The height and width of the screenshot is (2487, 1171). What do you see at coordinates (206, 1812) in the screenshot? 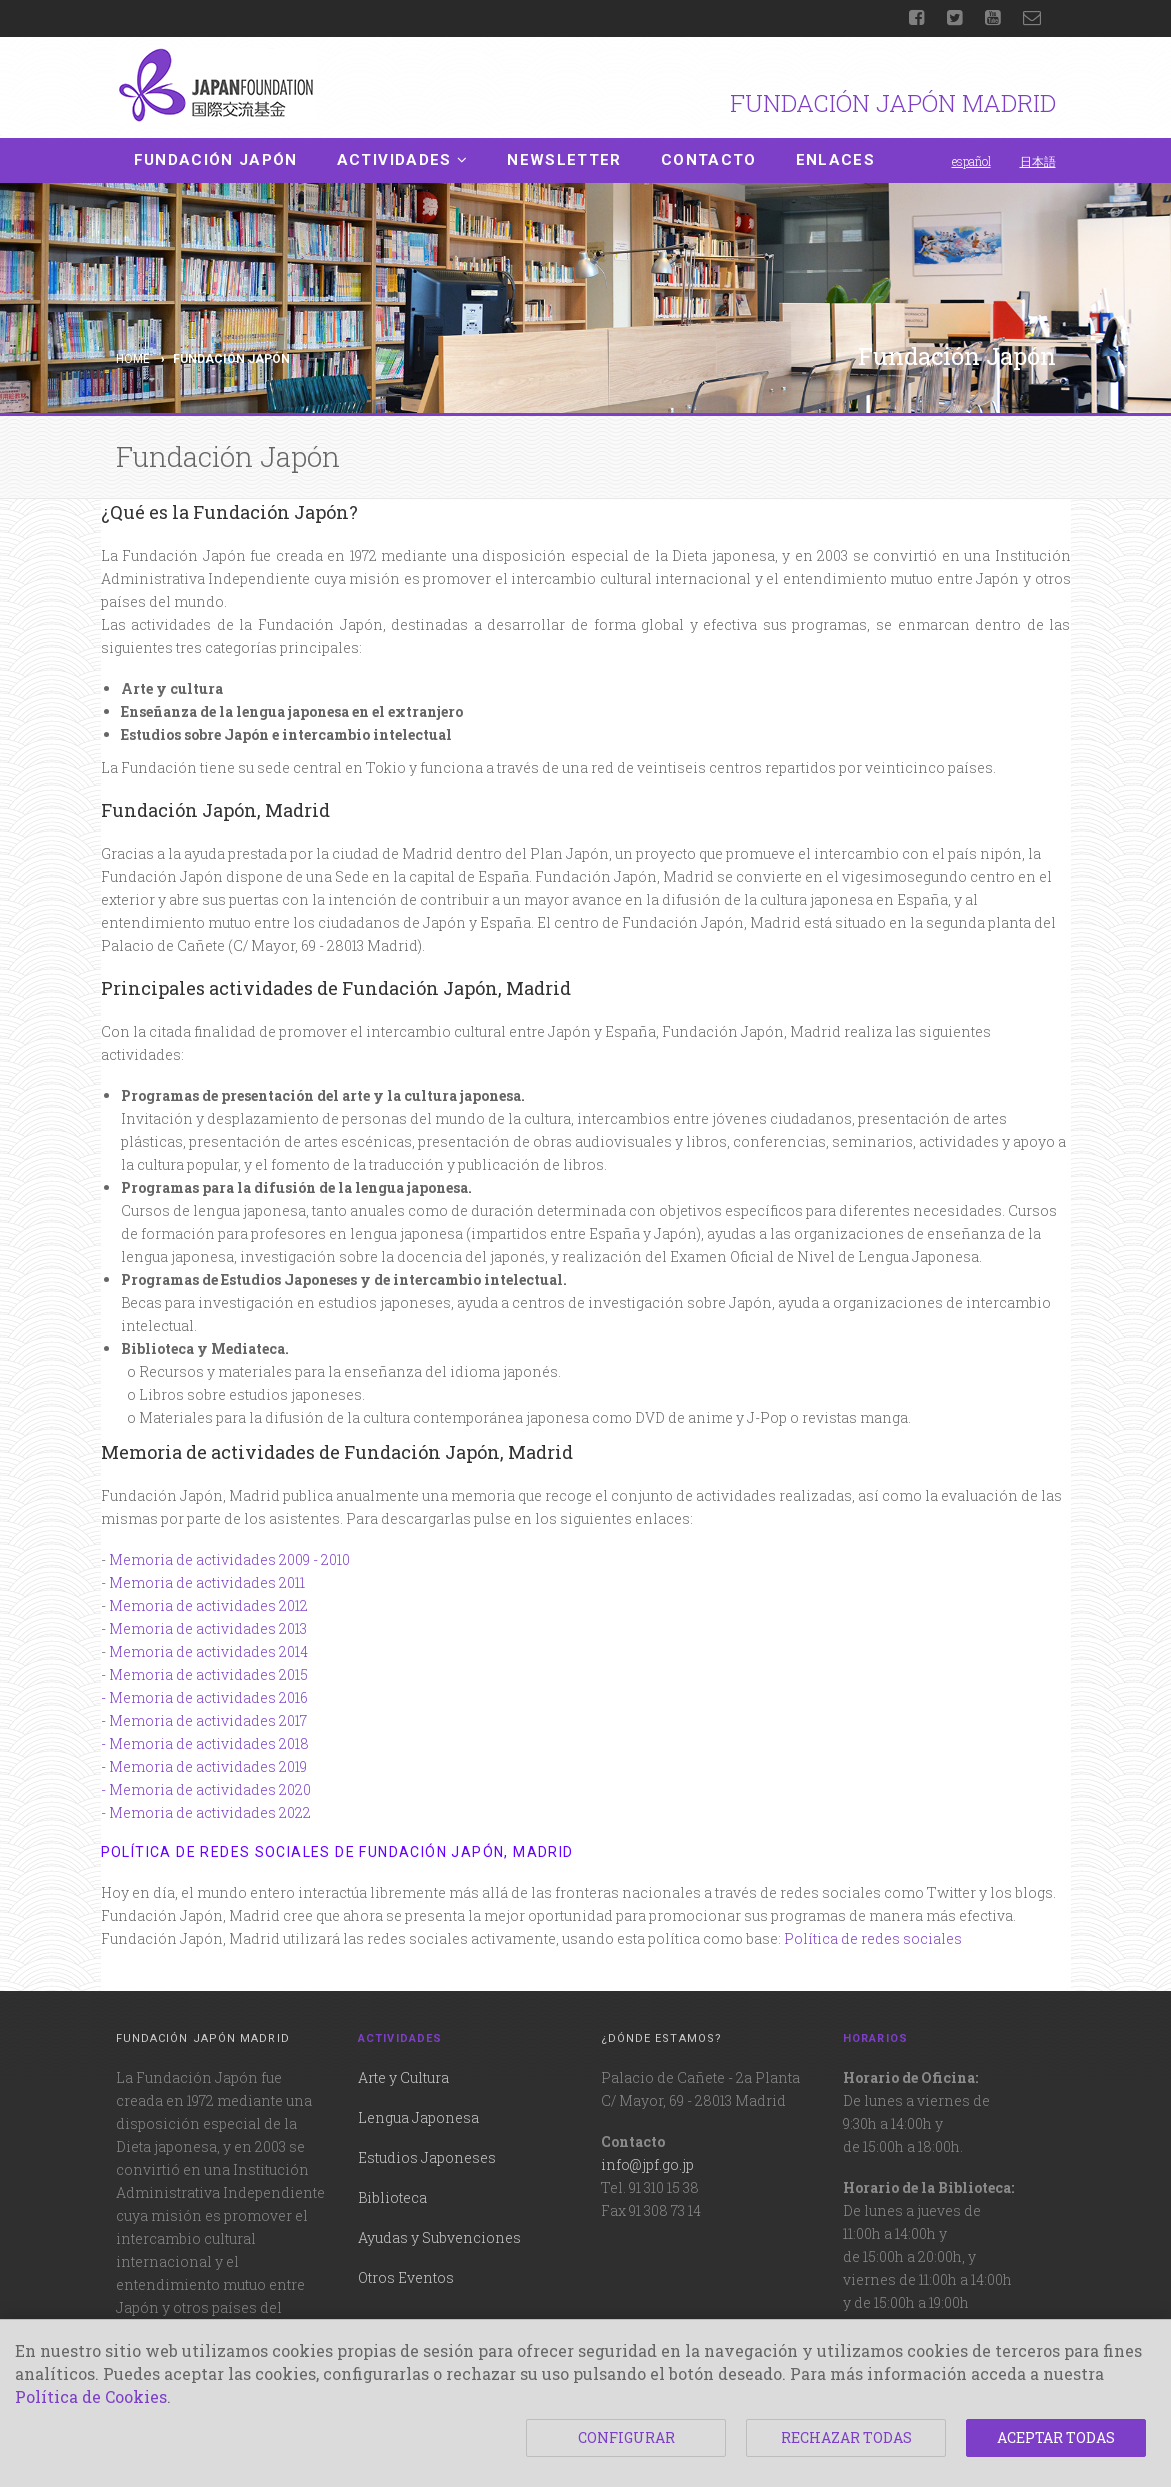
I see `- Memoria de actividades 2022` at bounding box center [206, 1812].